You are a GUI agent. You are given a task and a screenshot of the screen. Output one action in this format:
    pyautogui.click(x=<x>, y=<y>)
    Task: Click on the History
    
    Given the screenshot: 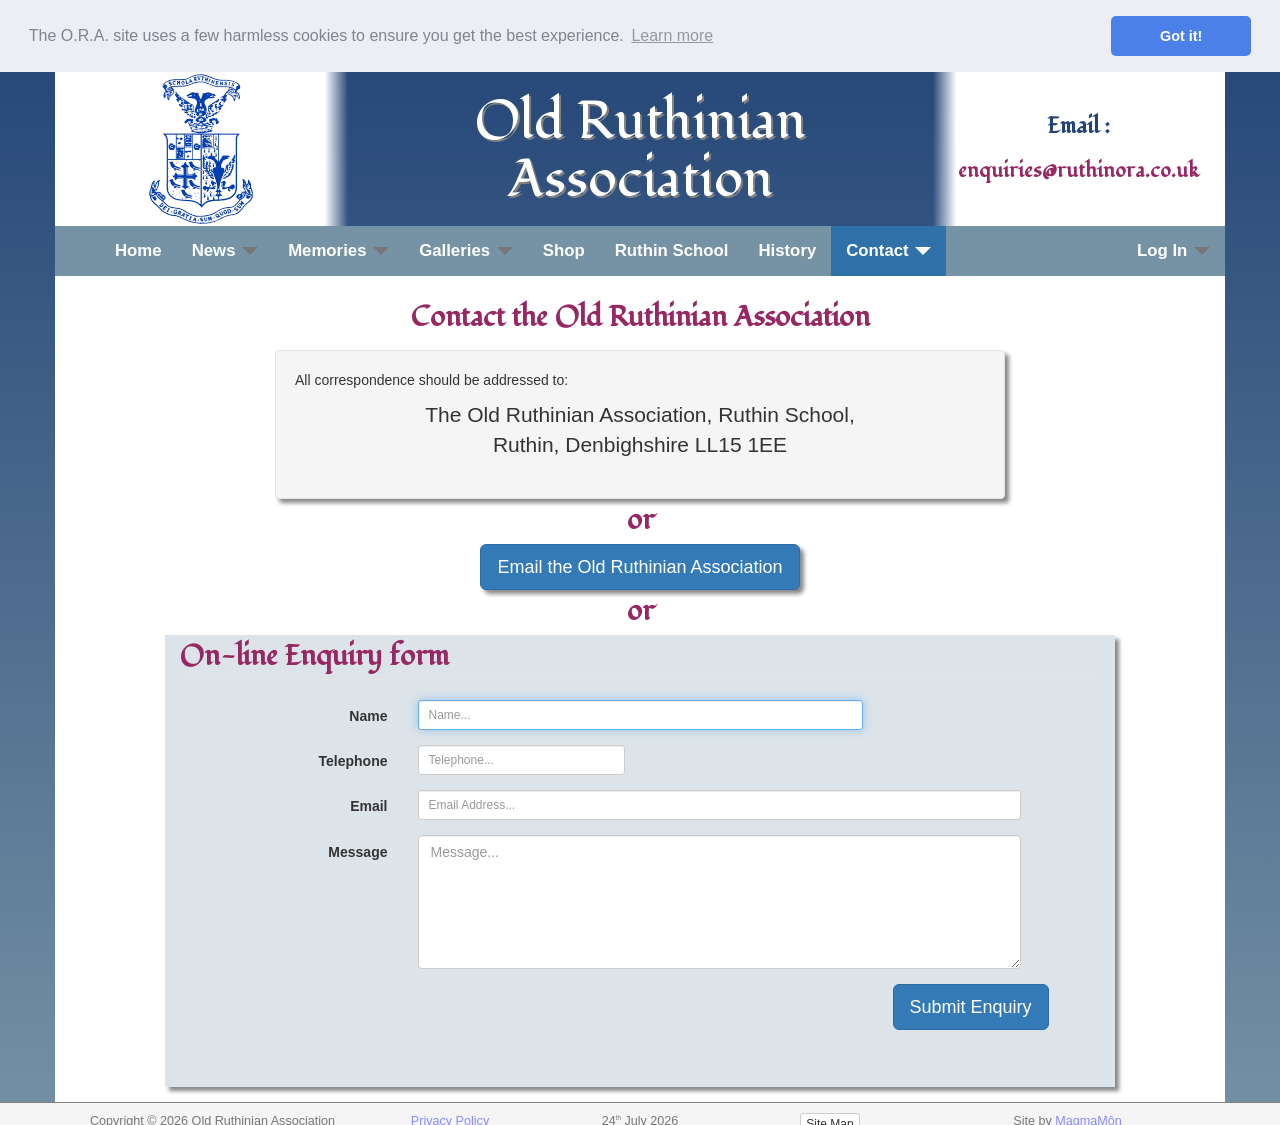 What is the action you would take?
    pyautogui.click(x=787, y=249)
    